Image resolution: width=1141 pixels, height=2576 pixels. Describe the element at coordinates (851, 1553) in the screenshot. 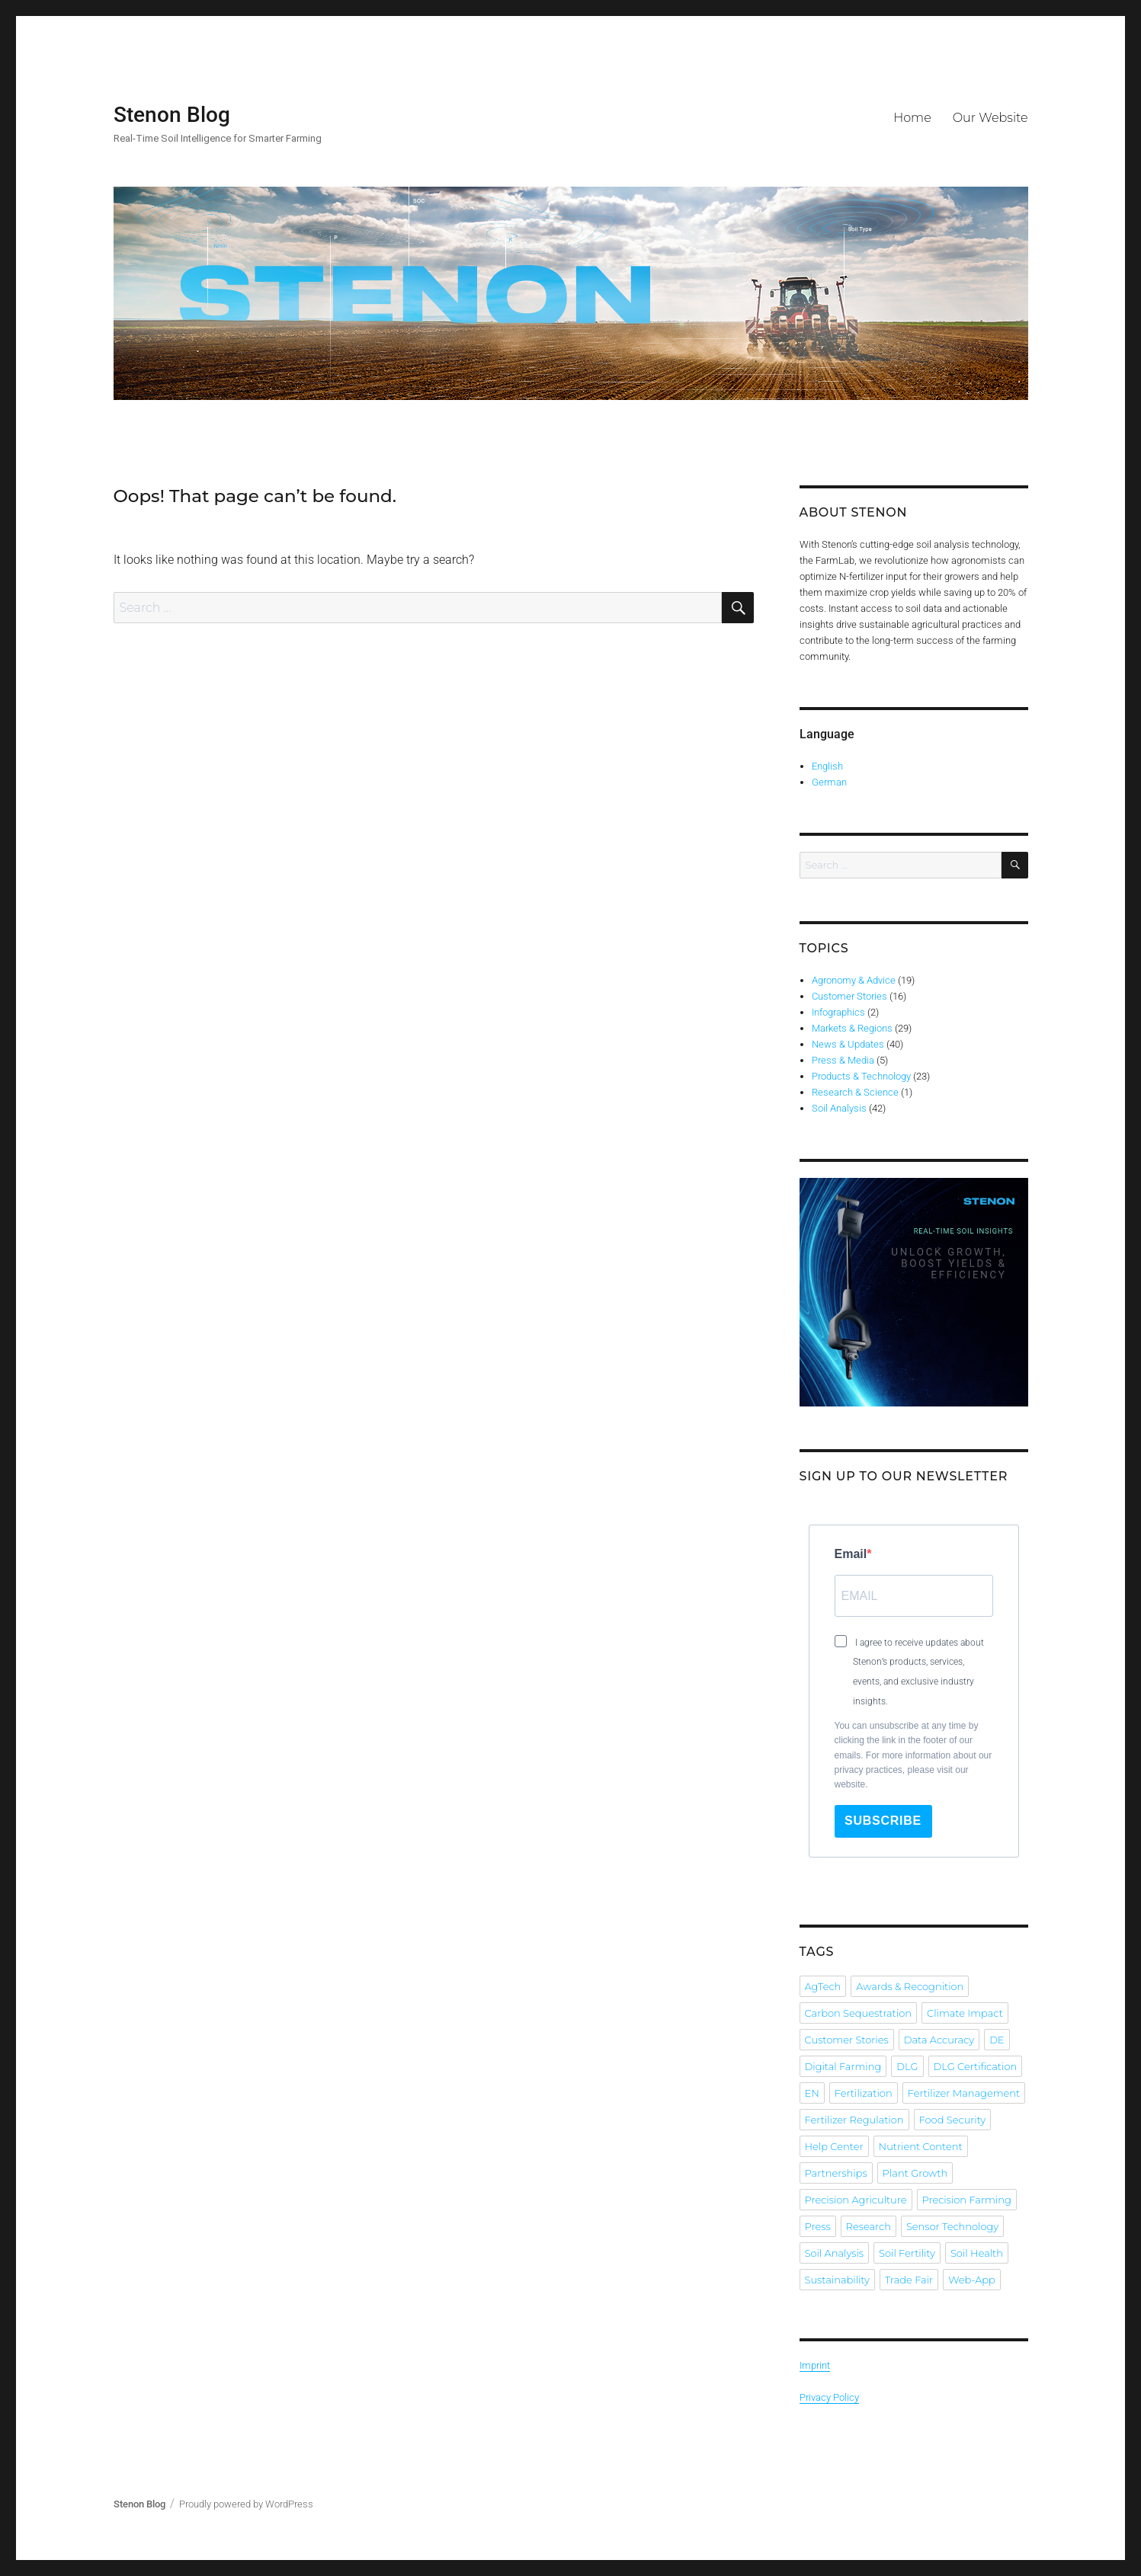

I see `Email` at that location.